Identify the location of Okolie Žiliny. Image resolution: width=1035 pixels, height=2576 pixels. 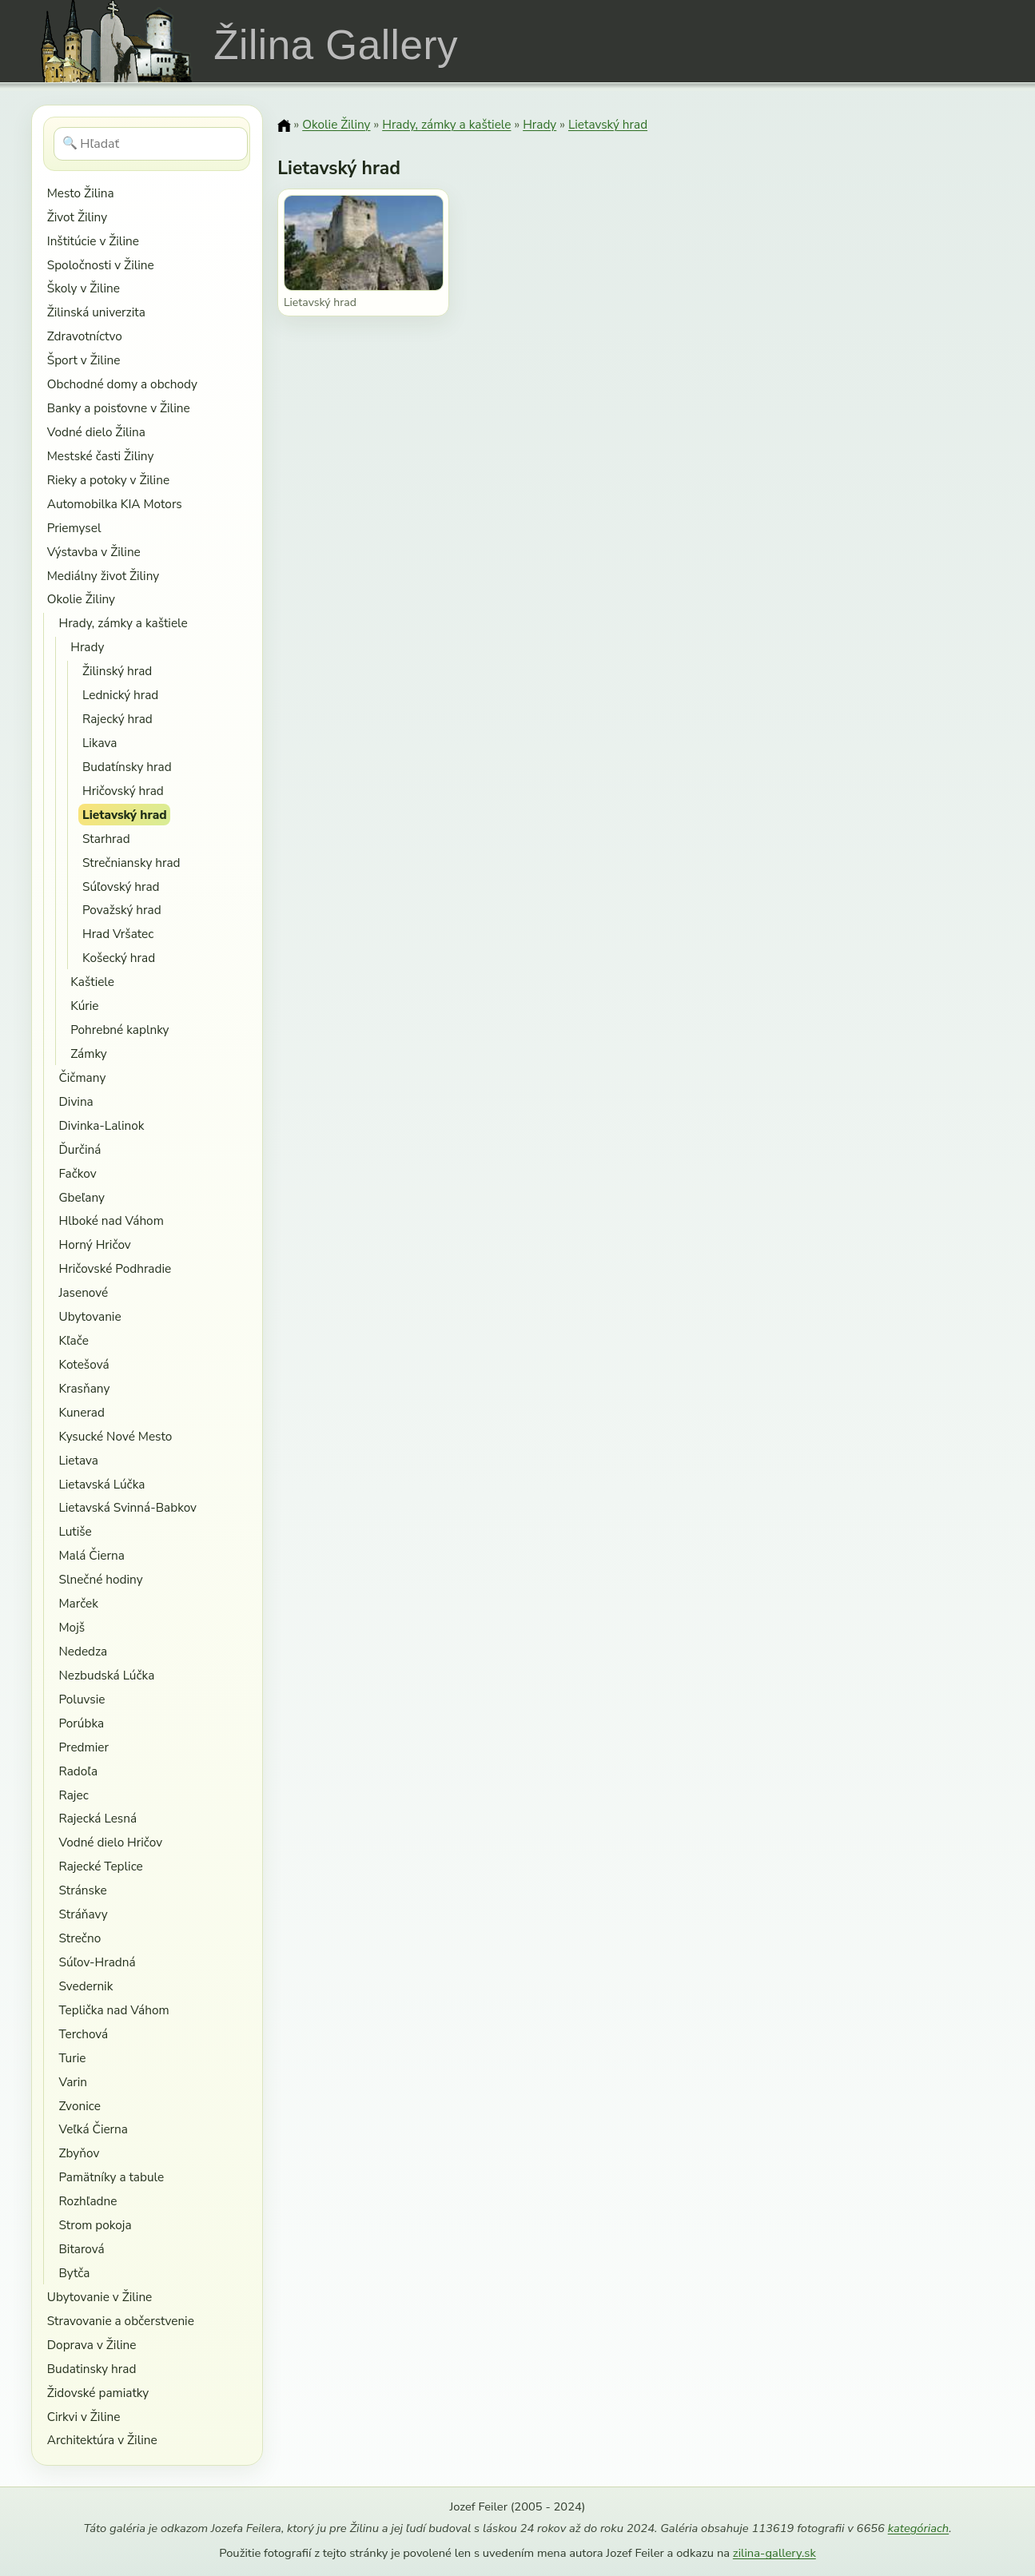
(81, 598).